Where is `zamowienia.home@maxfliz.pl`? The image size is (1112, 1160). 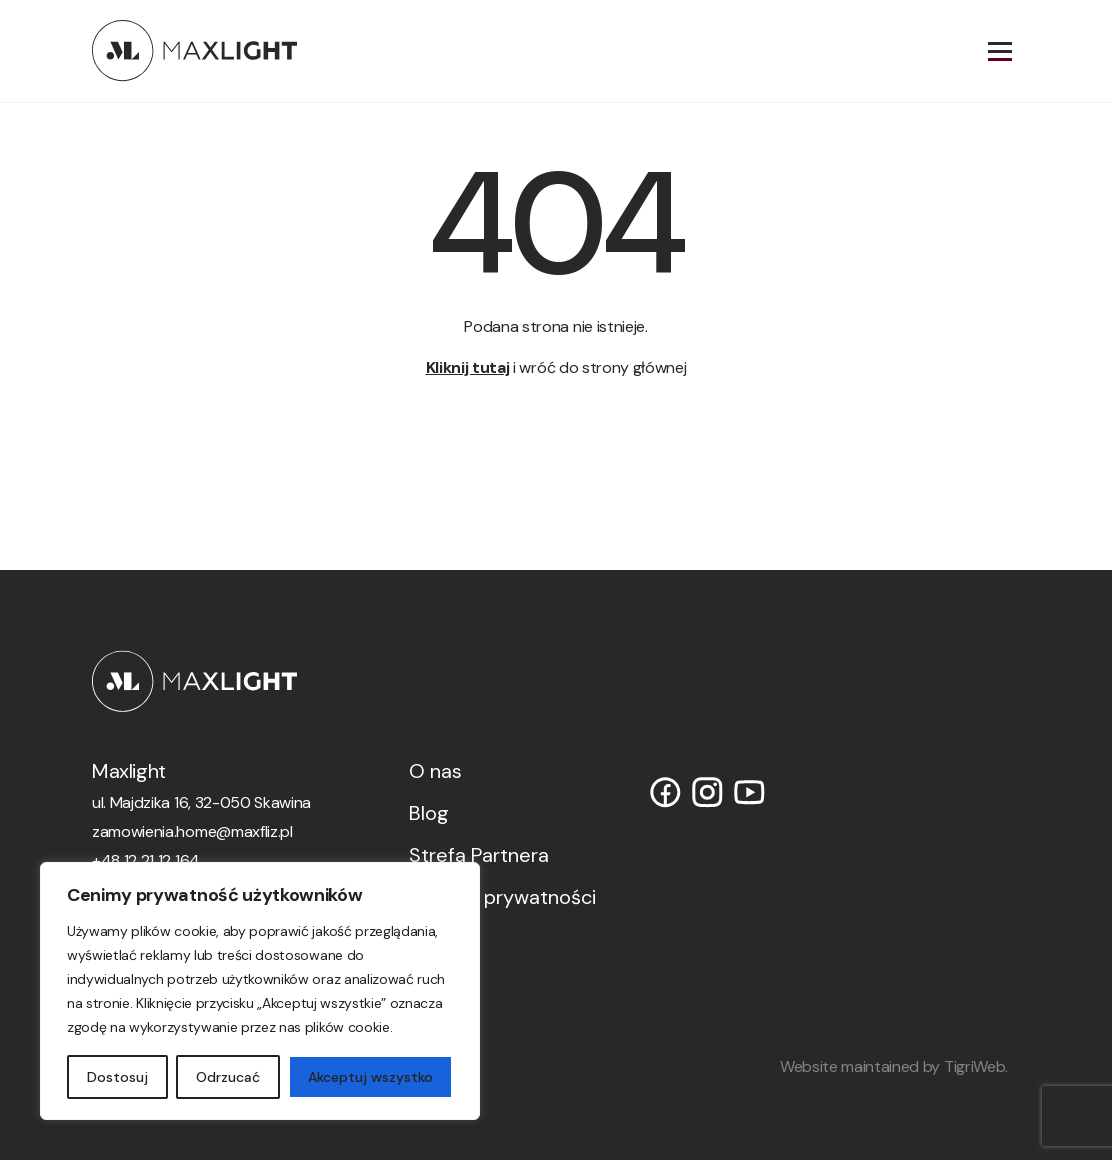 zamowienia.home@maxfliz.pl is located at coordinates (192, 831).